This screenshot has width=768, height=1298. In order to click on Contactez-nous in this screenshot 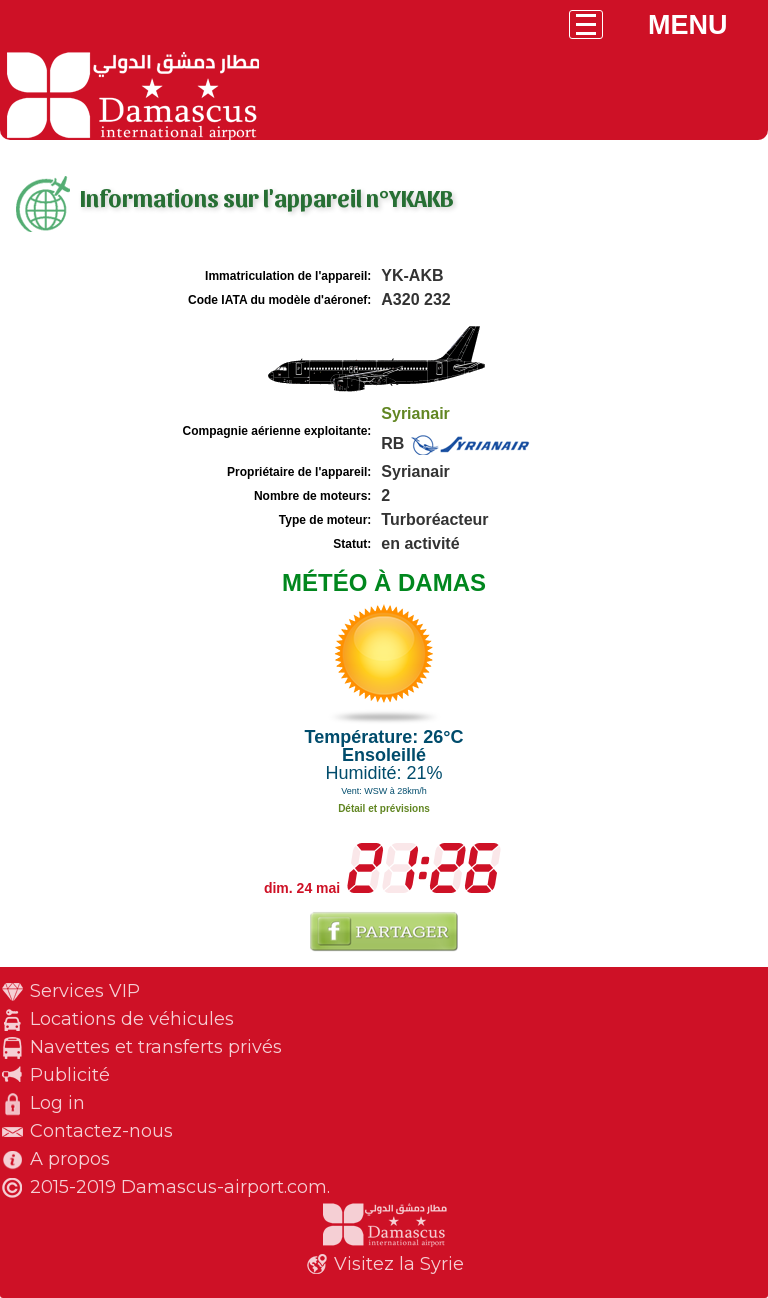, I will do `click(101, 1131)`.